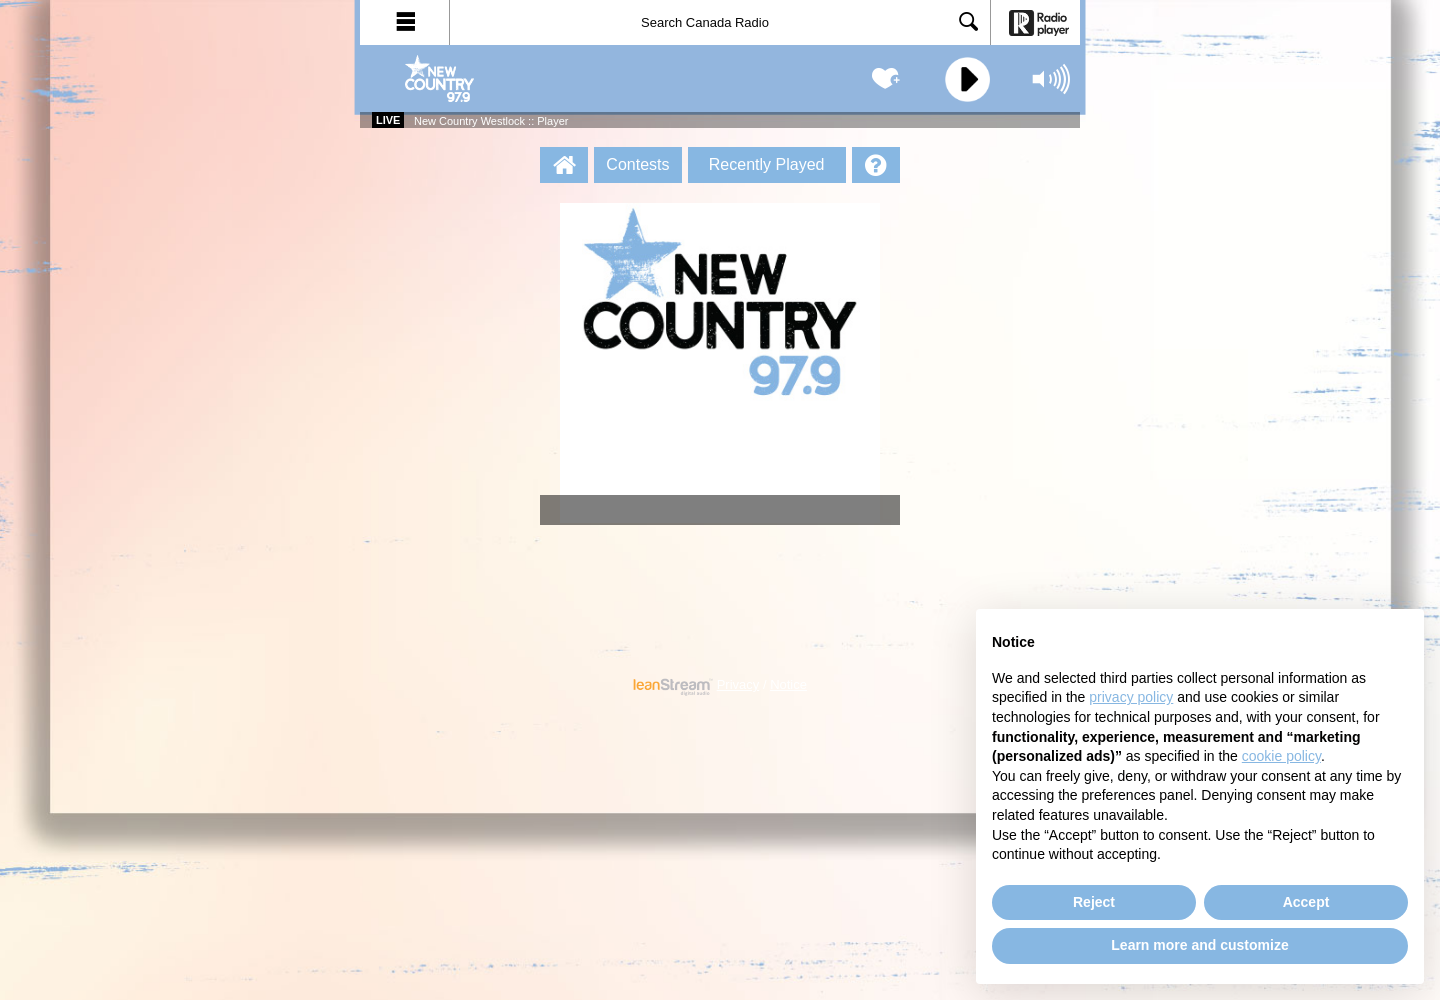 The height and width of the screenshot is (1000, 1440). Describe the element at coordinates (405, 22) in the screenshot. I see `[button]` at that location.